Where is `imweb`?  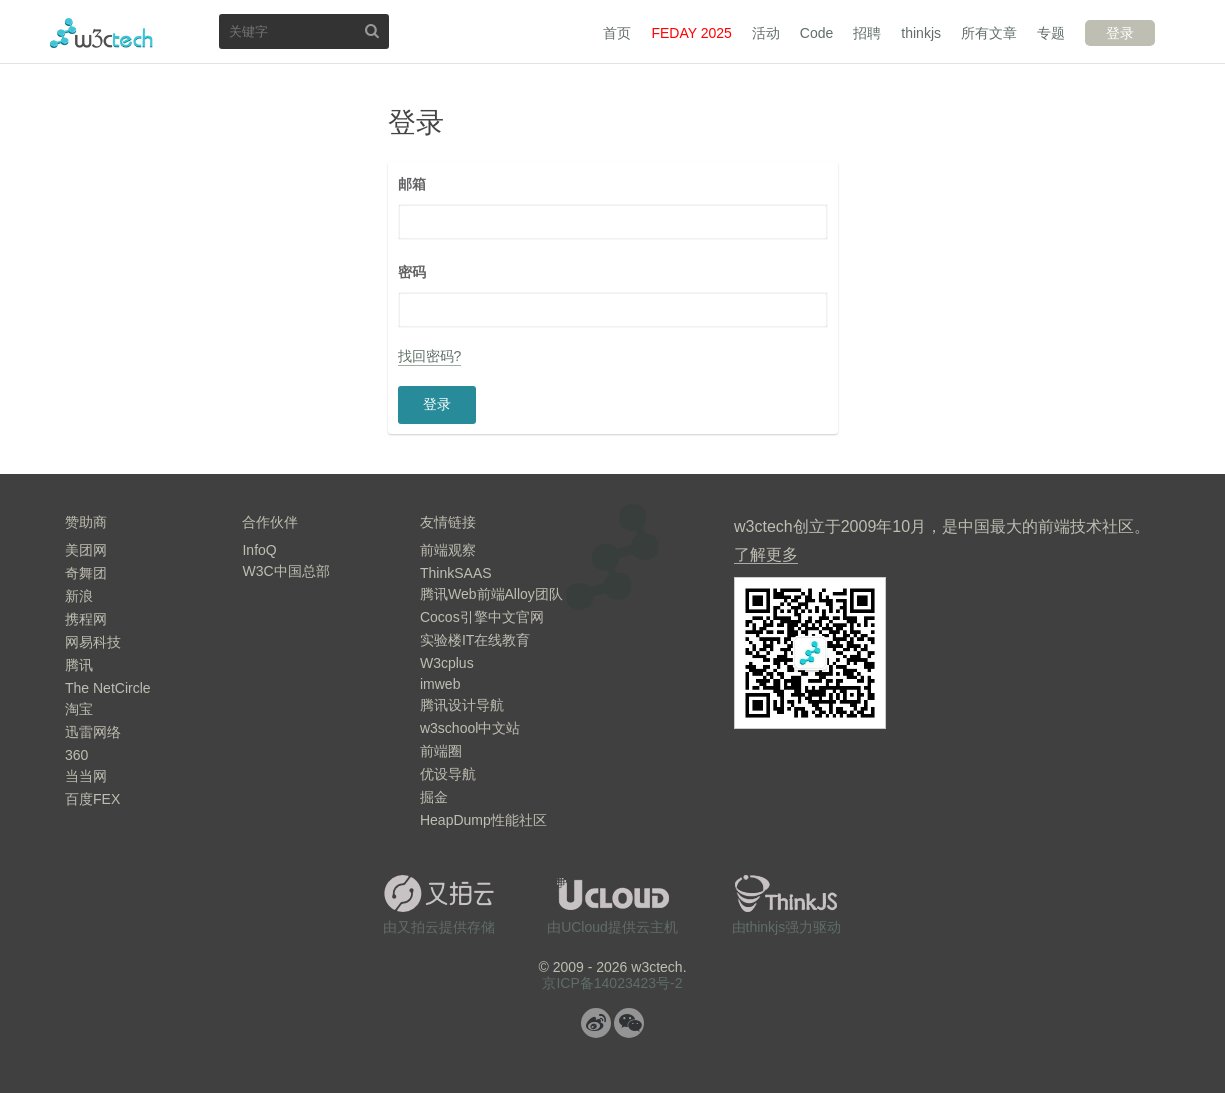 imweb is located at coordinates (440, 684).